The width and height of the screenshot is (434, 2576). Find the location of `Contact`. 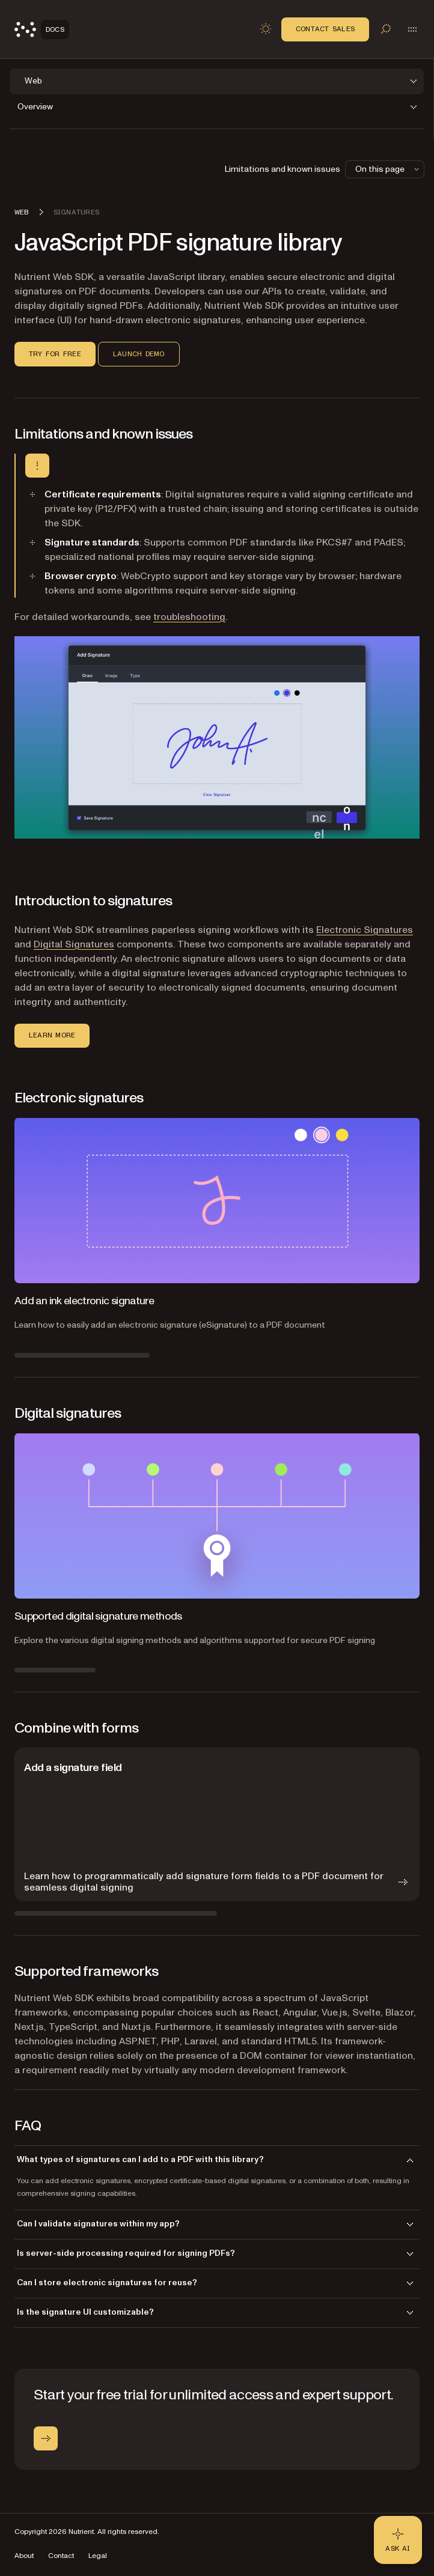

Contact is located at coordinates (61, 2556).